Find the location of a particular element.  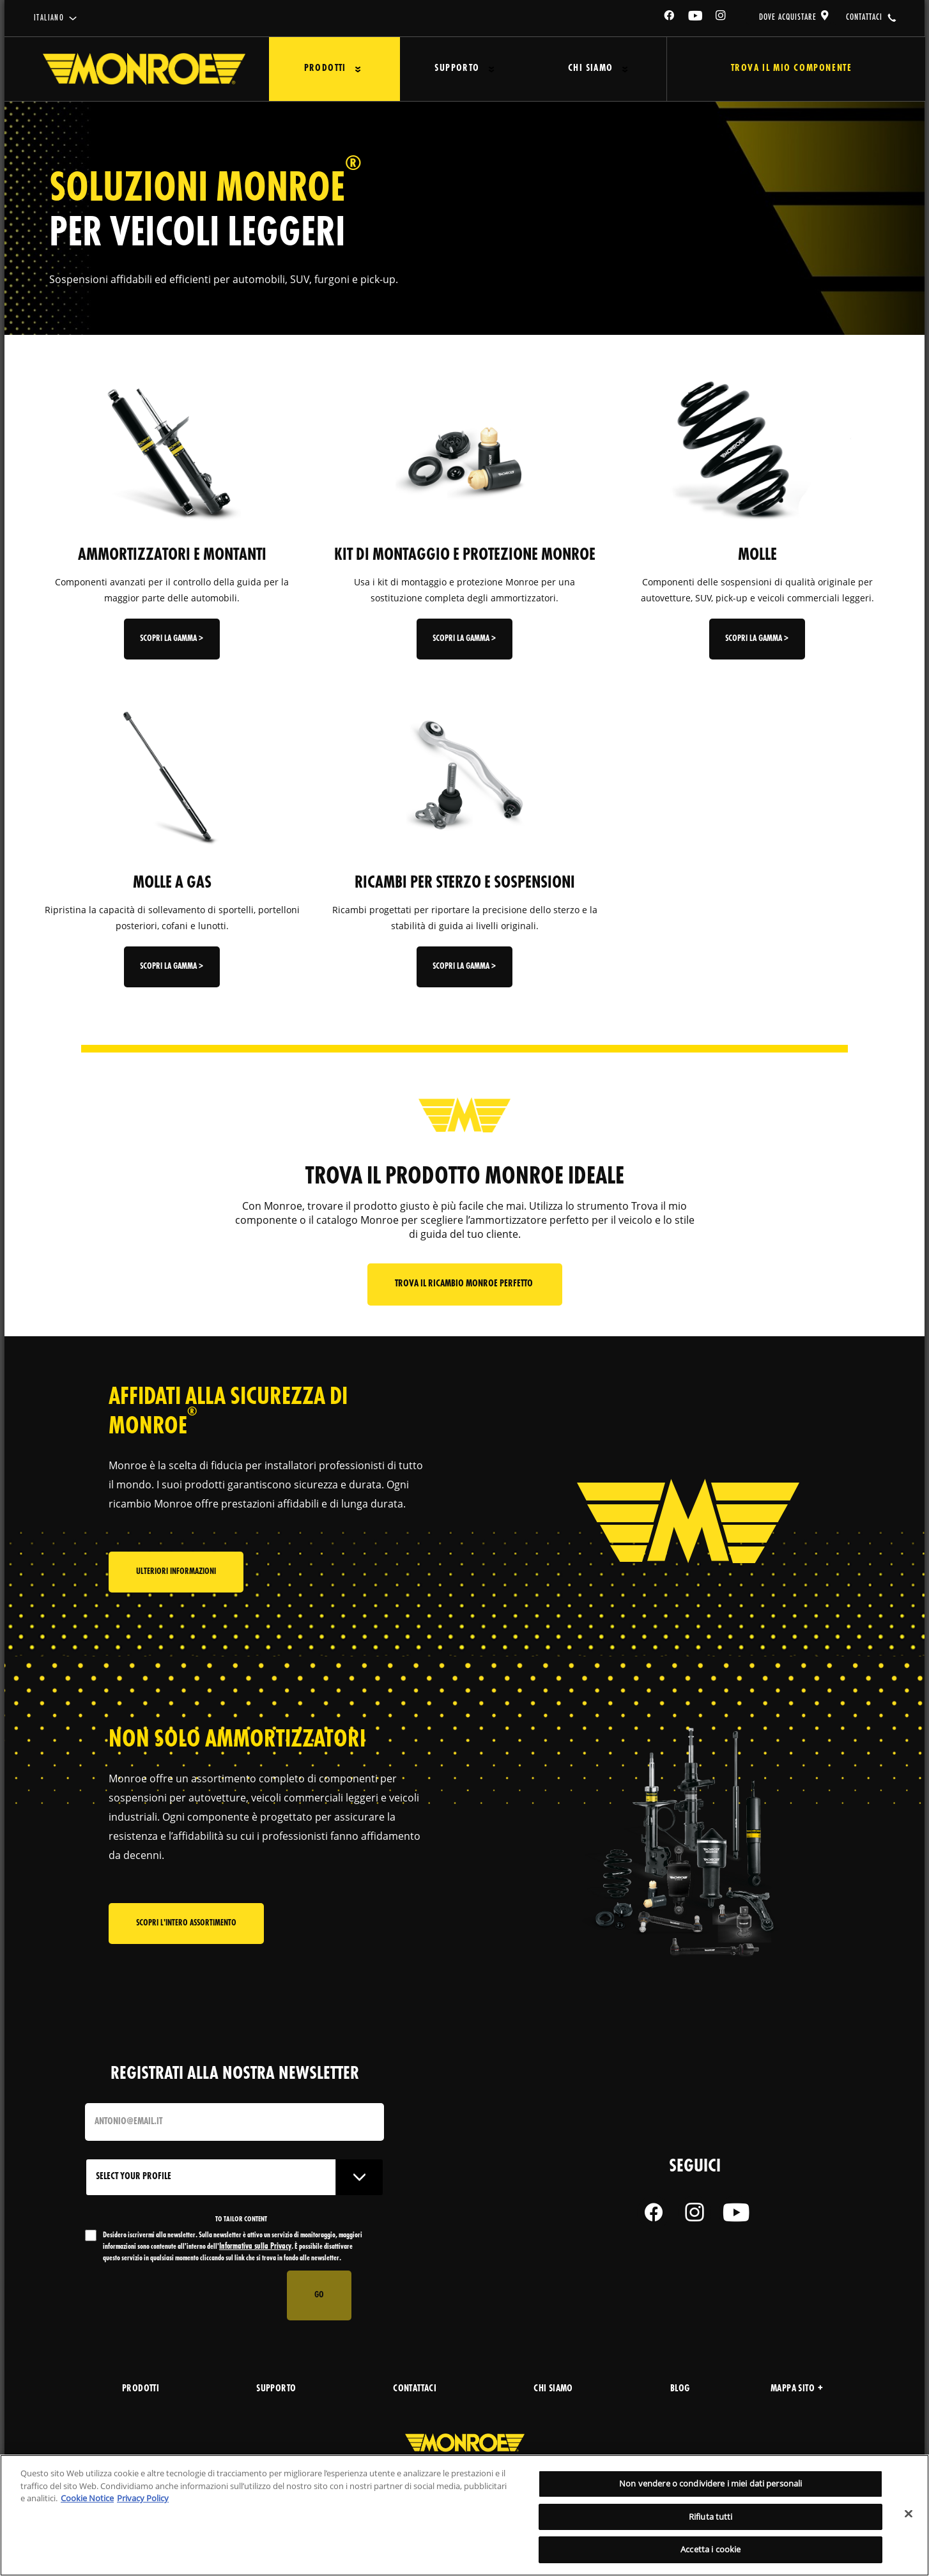

Mappa sito is located at coordinates (797, 2389).